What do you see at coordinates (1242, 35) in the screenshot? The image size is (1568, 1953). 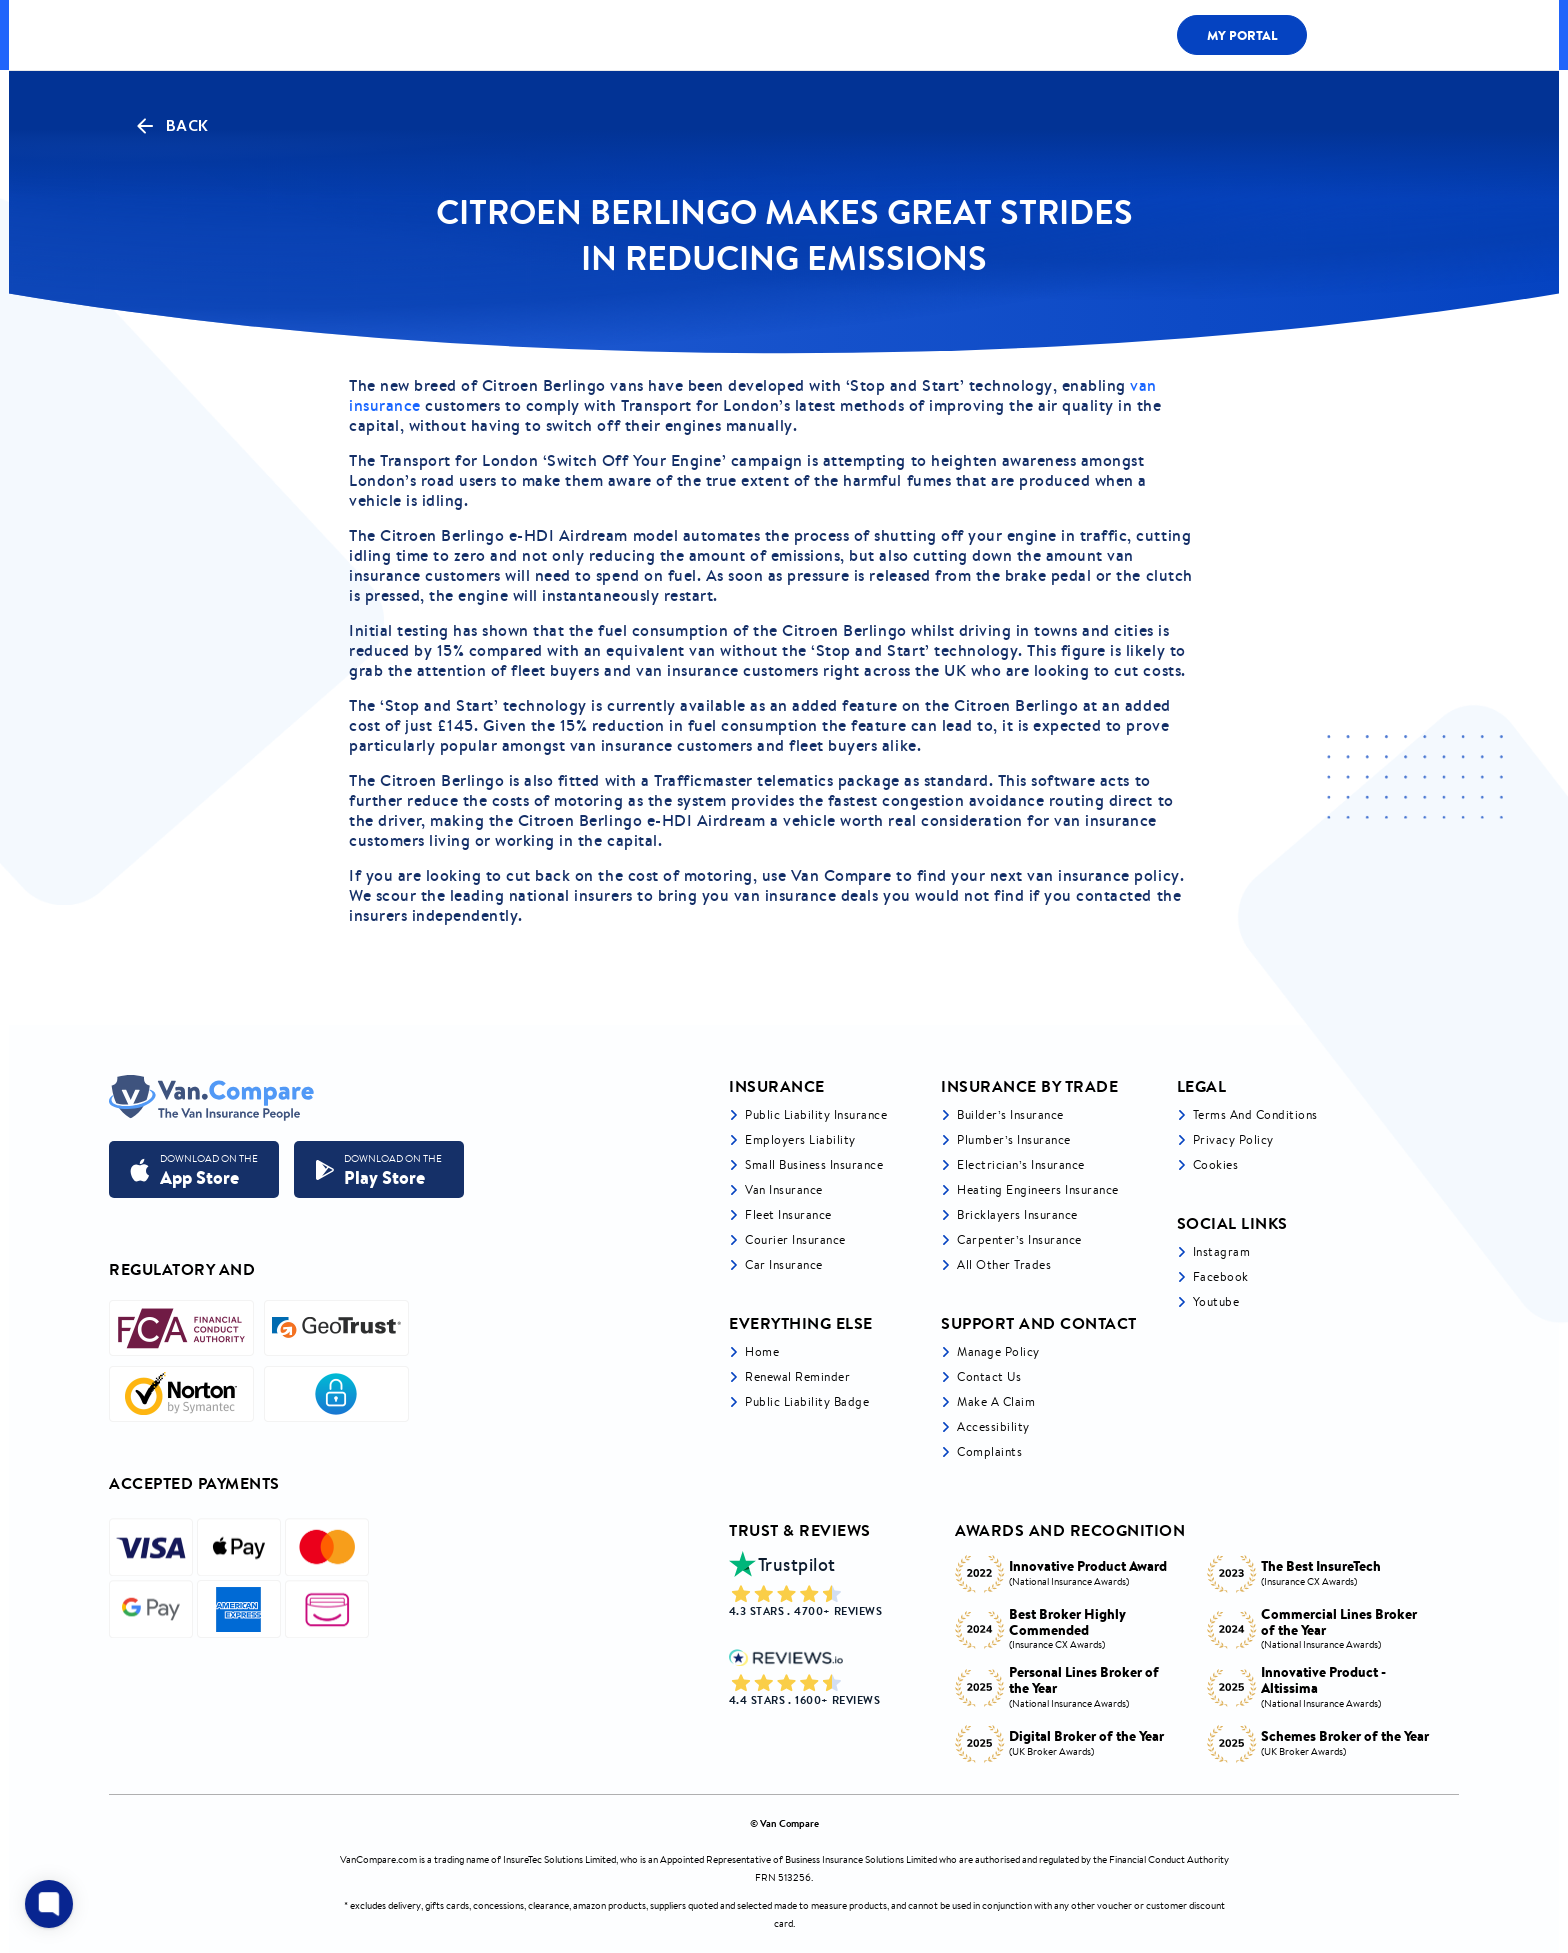 I see `My Portal` at bounding box center [1242, 35].